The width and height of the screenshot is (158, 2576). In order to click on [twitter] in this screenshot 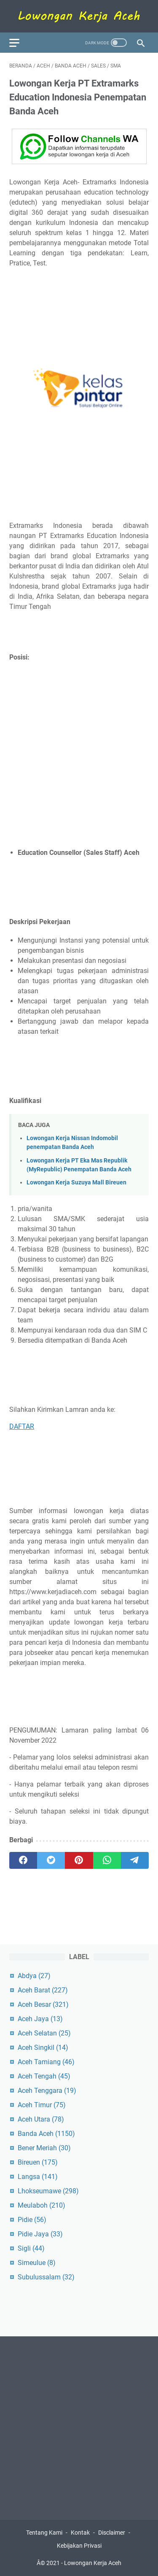, I will do `click(51, 1860)`.